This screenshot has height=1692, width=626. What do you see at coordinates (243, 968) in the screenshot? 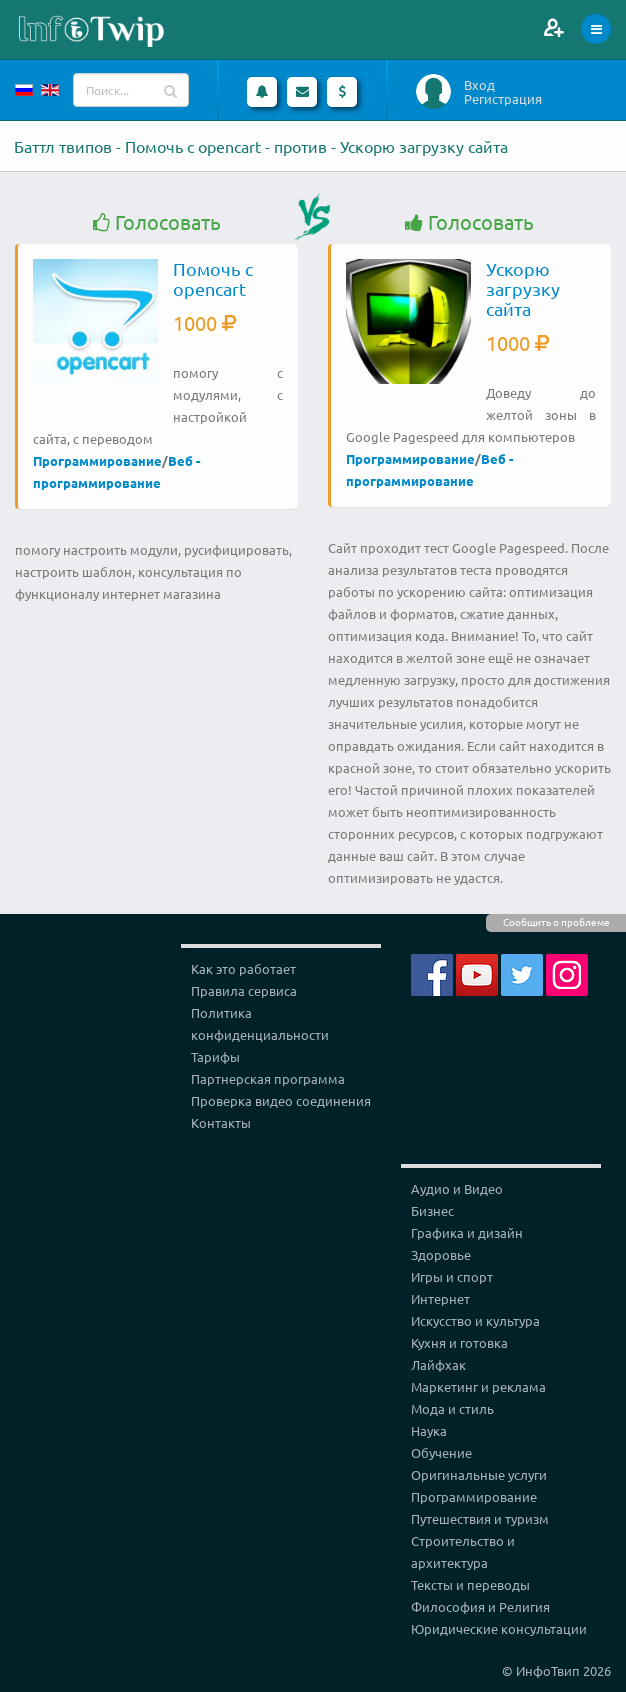
I see `Как это работает` at bounding box center [243, 968].